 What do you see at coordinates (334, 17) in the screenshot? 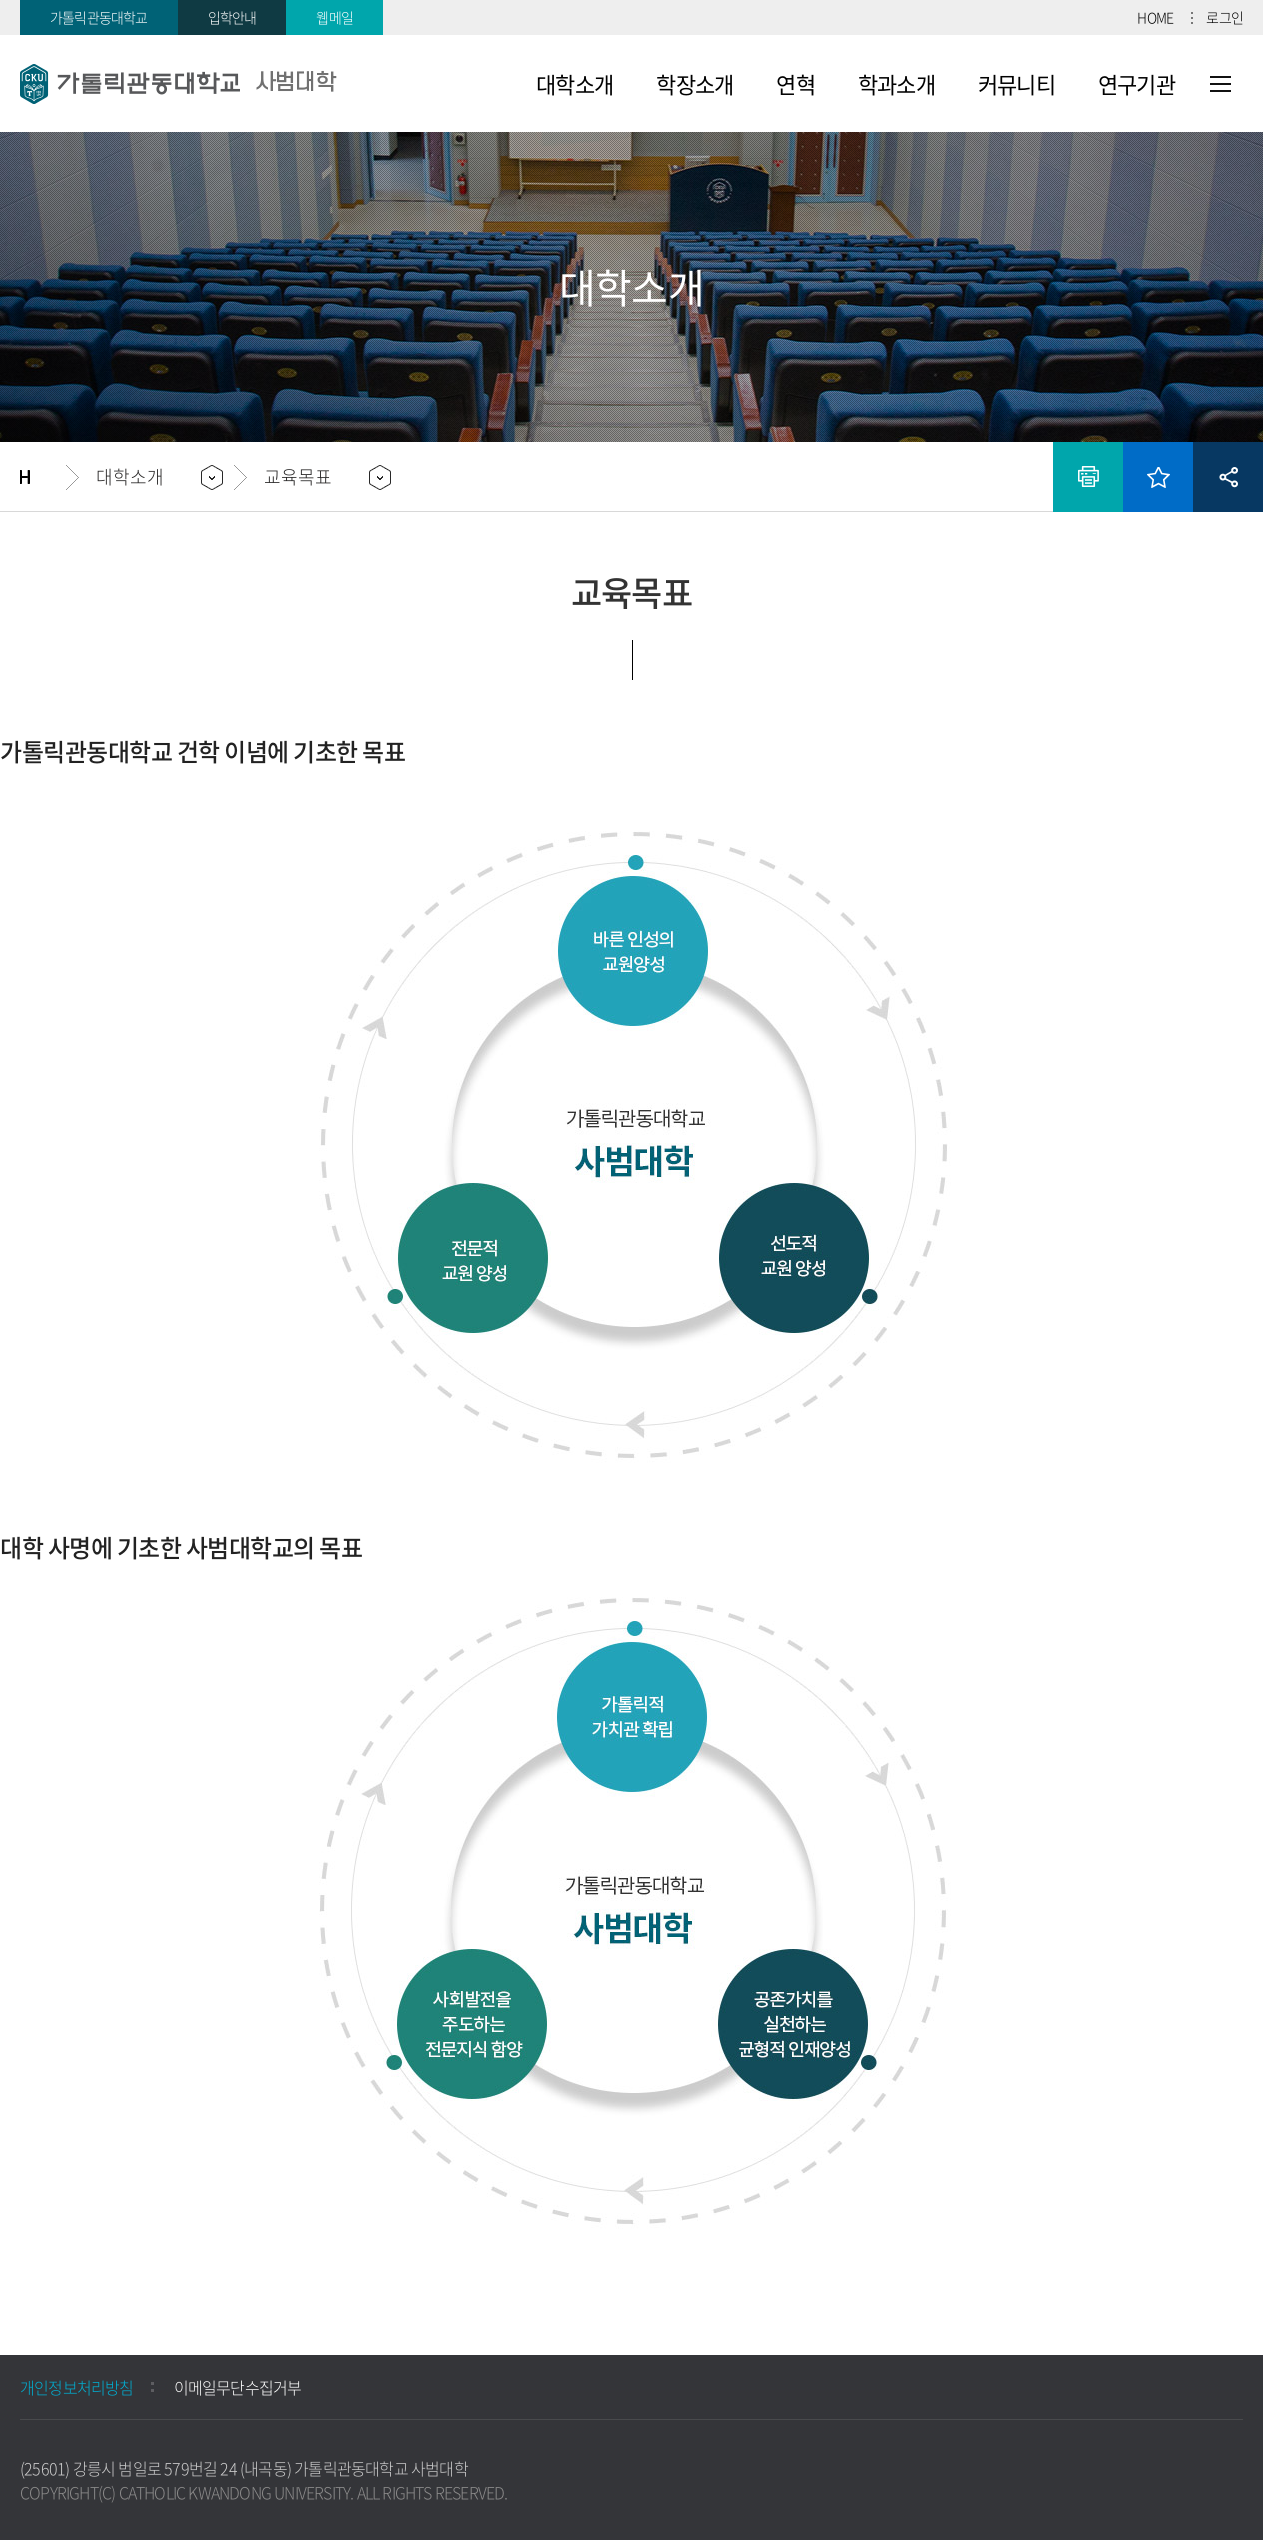
I see `웹메일` at bounding box center [334, 17].